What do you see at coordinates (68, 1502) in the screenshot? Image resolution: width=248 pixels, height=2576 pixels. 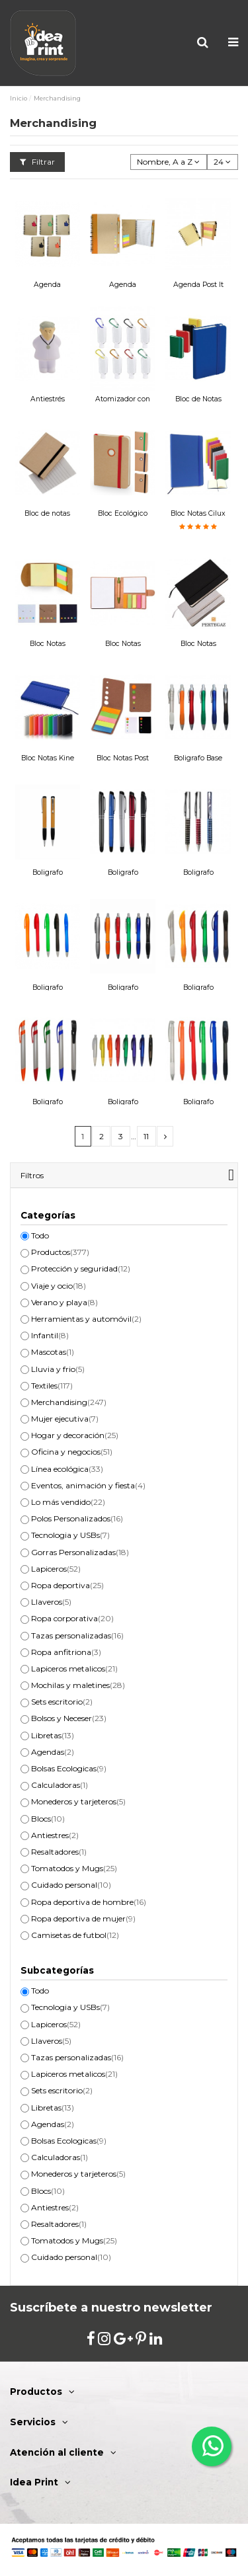 I see `Lo más vendido` at bounding box center [68, 1502].